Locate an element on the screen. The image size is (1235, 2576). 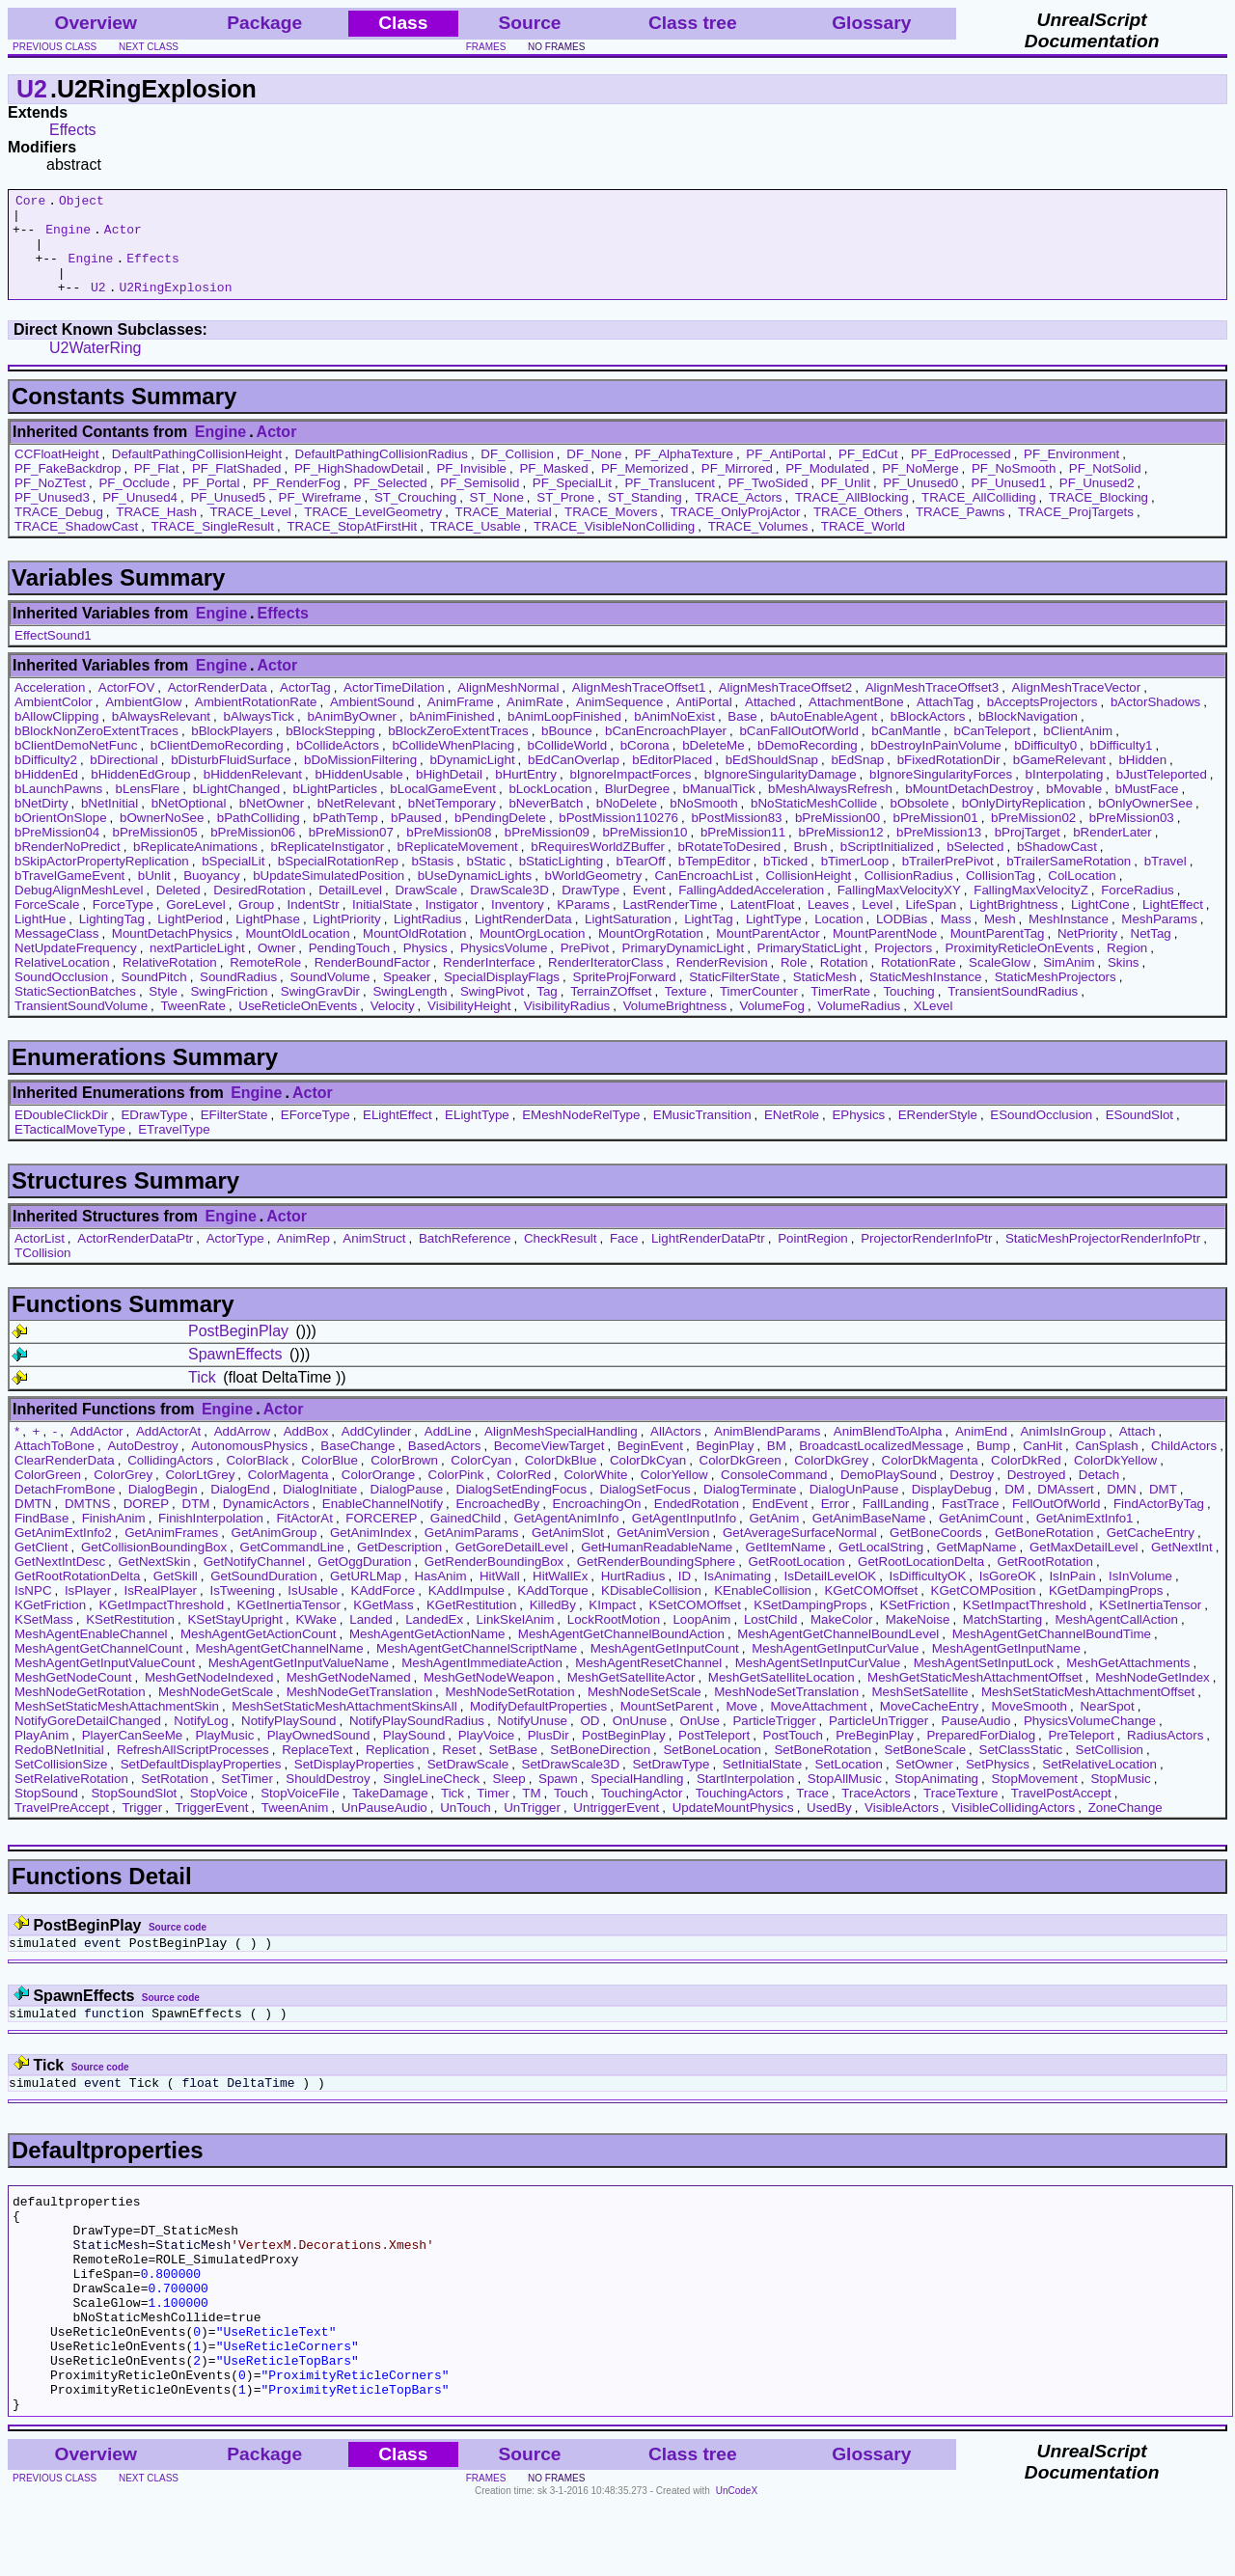
NotifyUnuse is located at coordinates (532, 1741).